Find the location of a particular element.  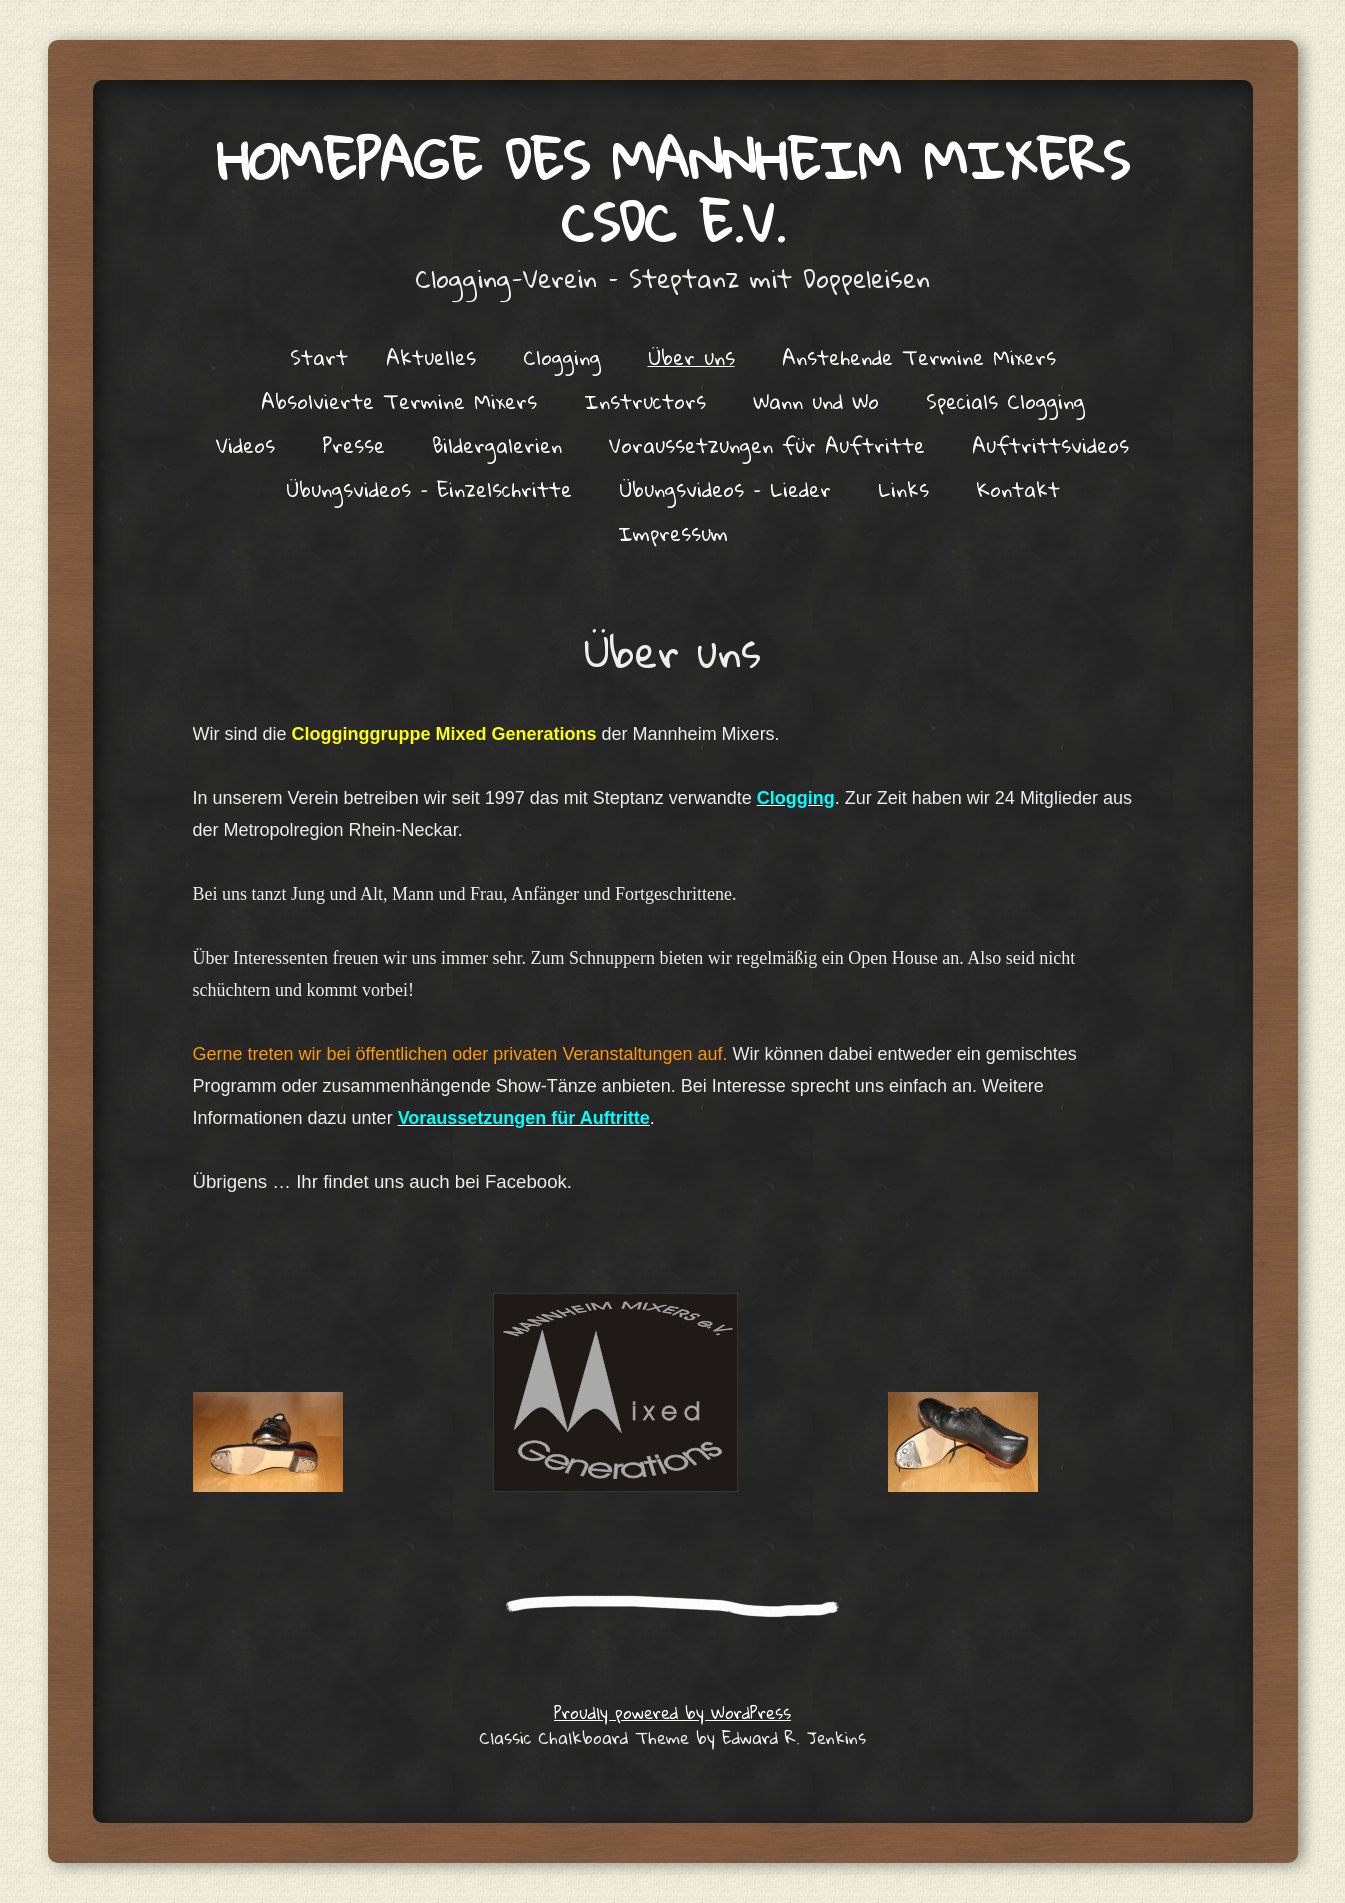

Auftrittsvideos is located at coordinates (1050, 445).